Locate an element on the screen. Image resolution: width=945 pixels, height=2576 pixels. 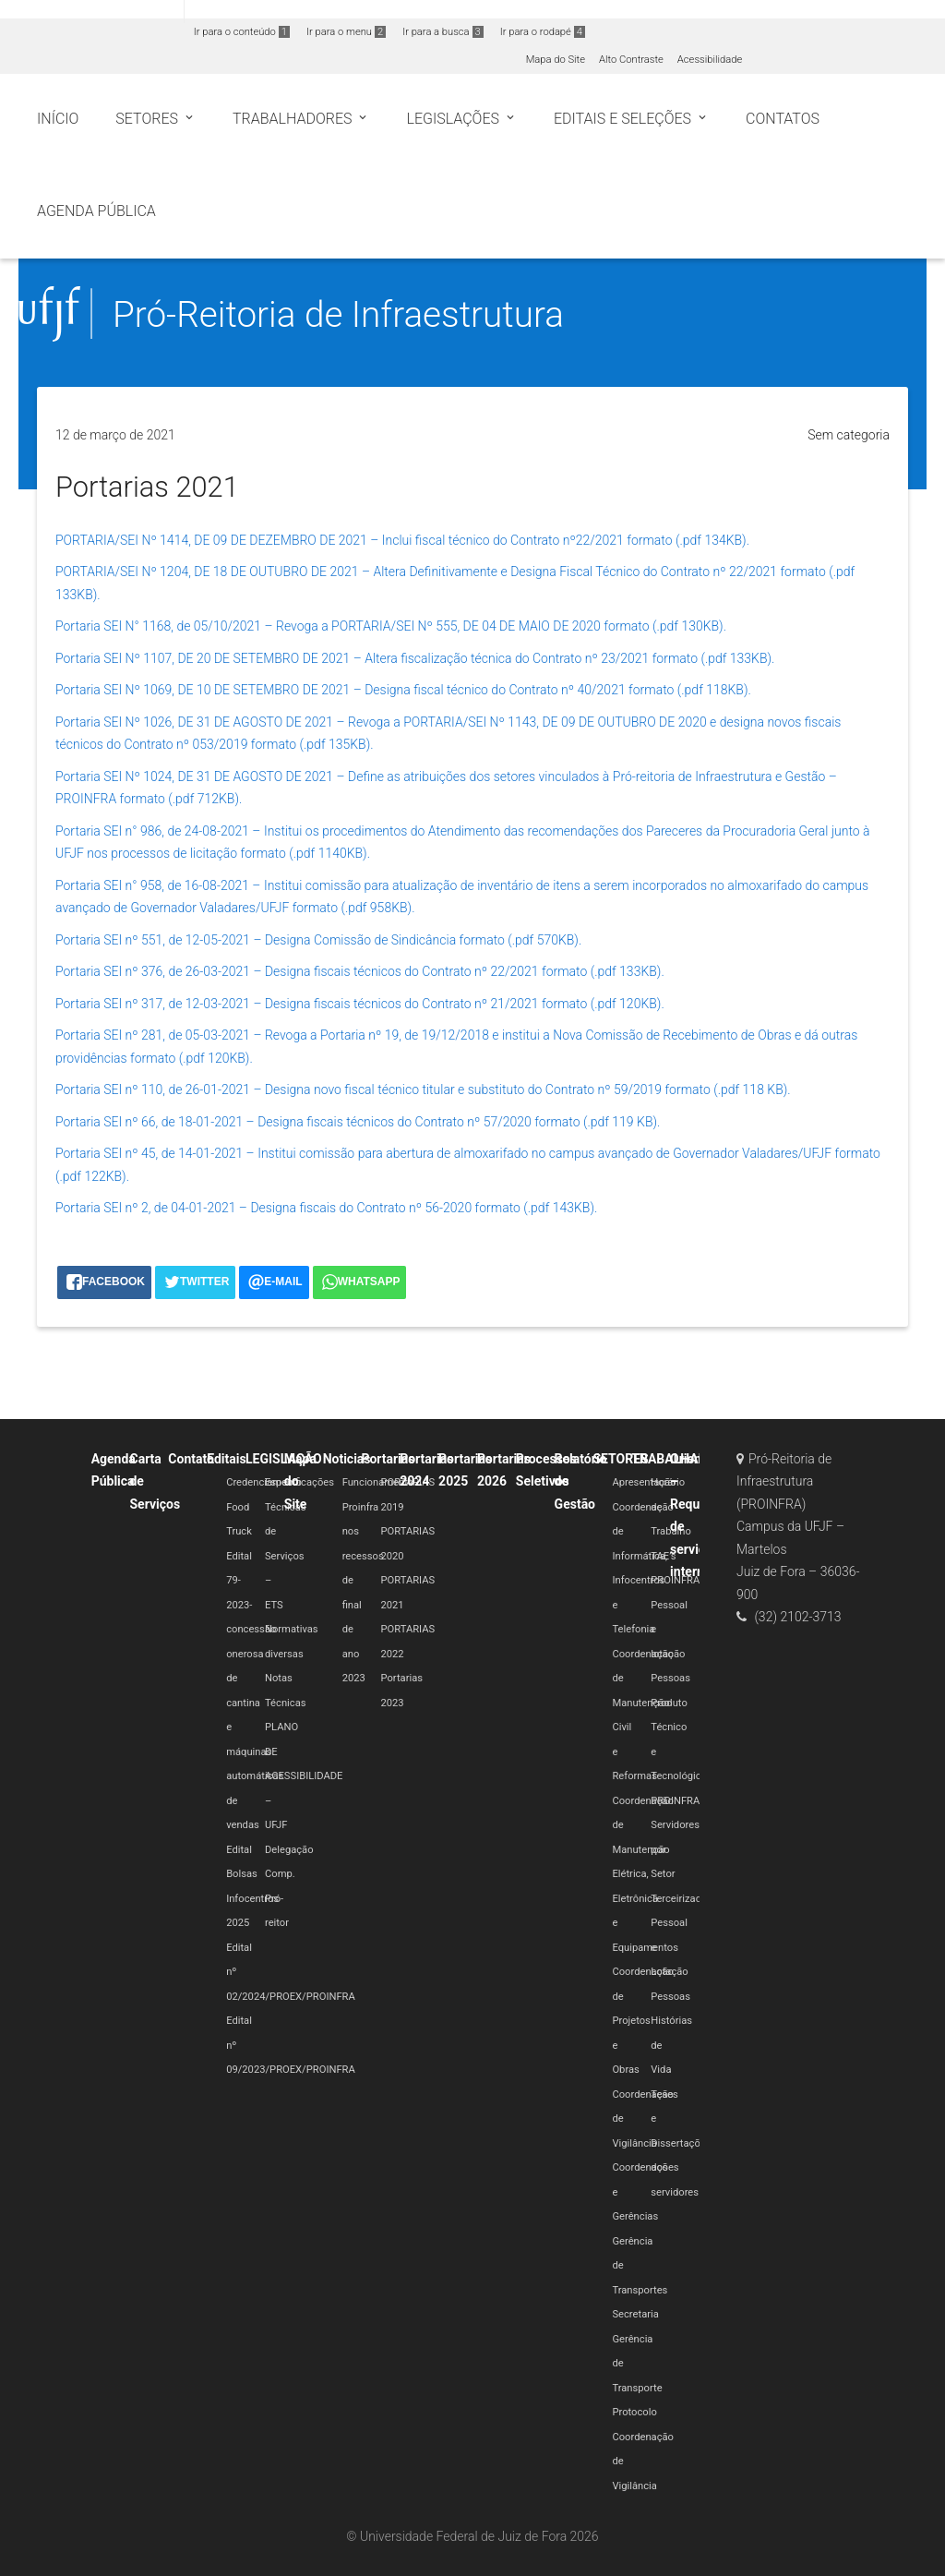
Ir para a busca is located at coordinates (443, 32).